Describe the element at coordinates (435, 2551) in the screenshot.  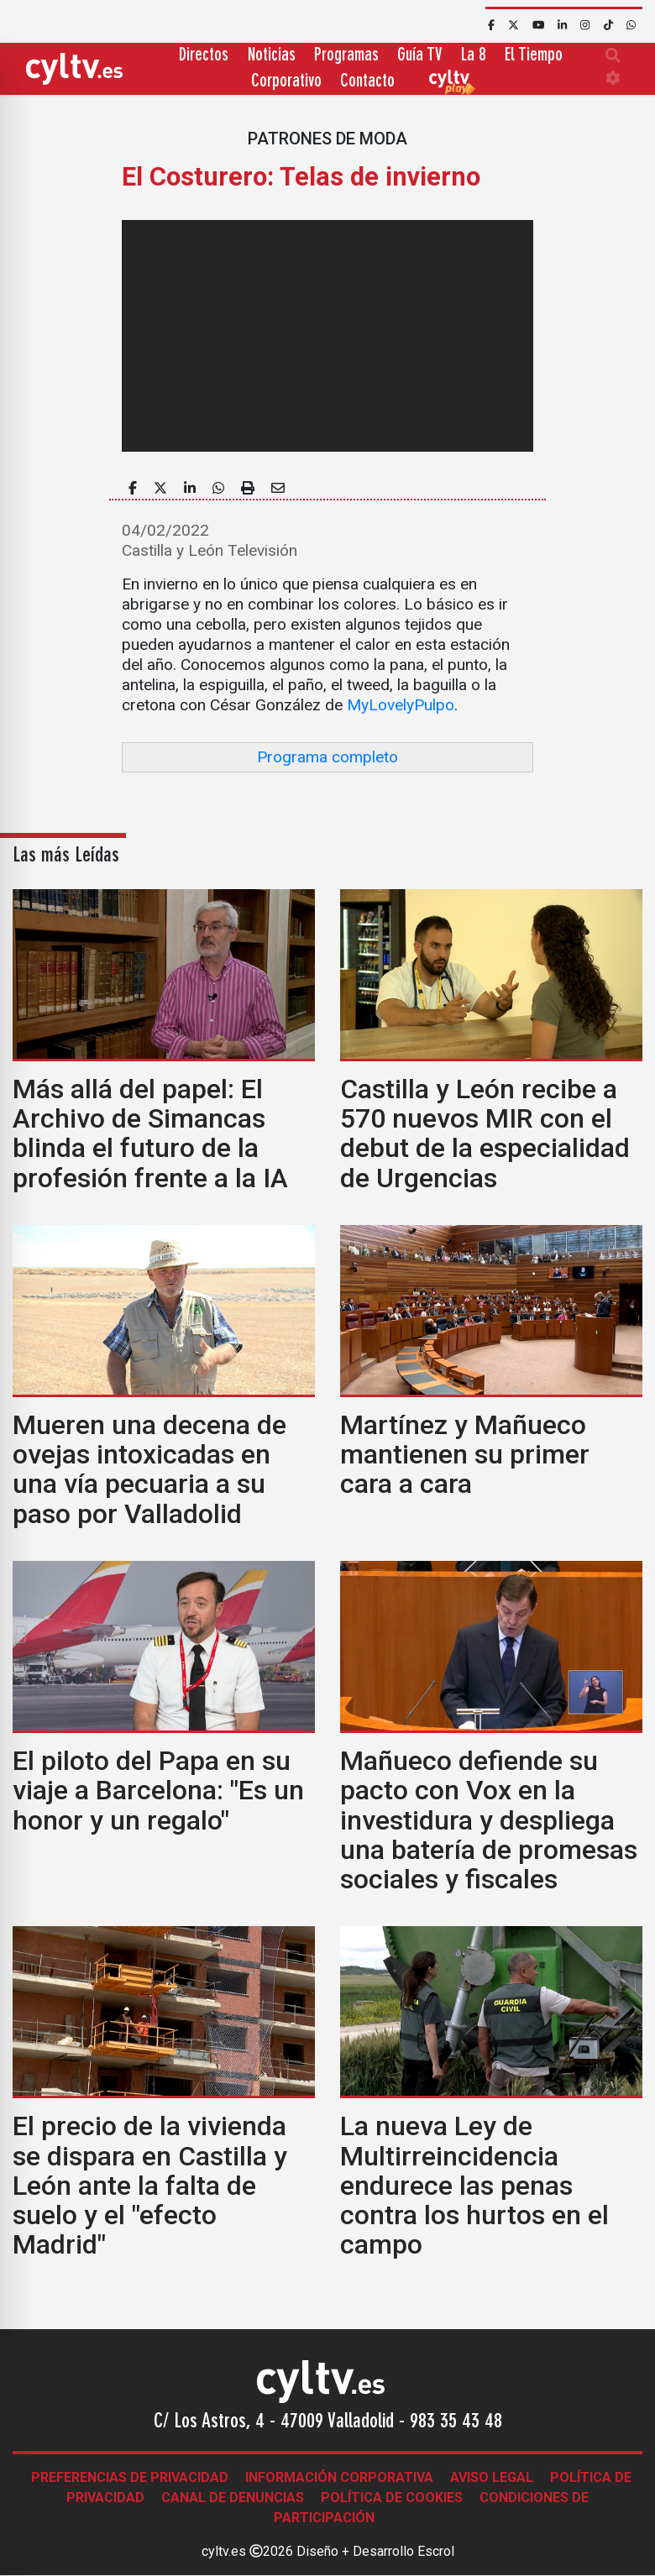
I see `Escrol` at that location.